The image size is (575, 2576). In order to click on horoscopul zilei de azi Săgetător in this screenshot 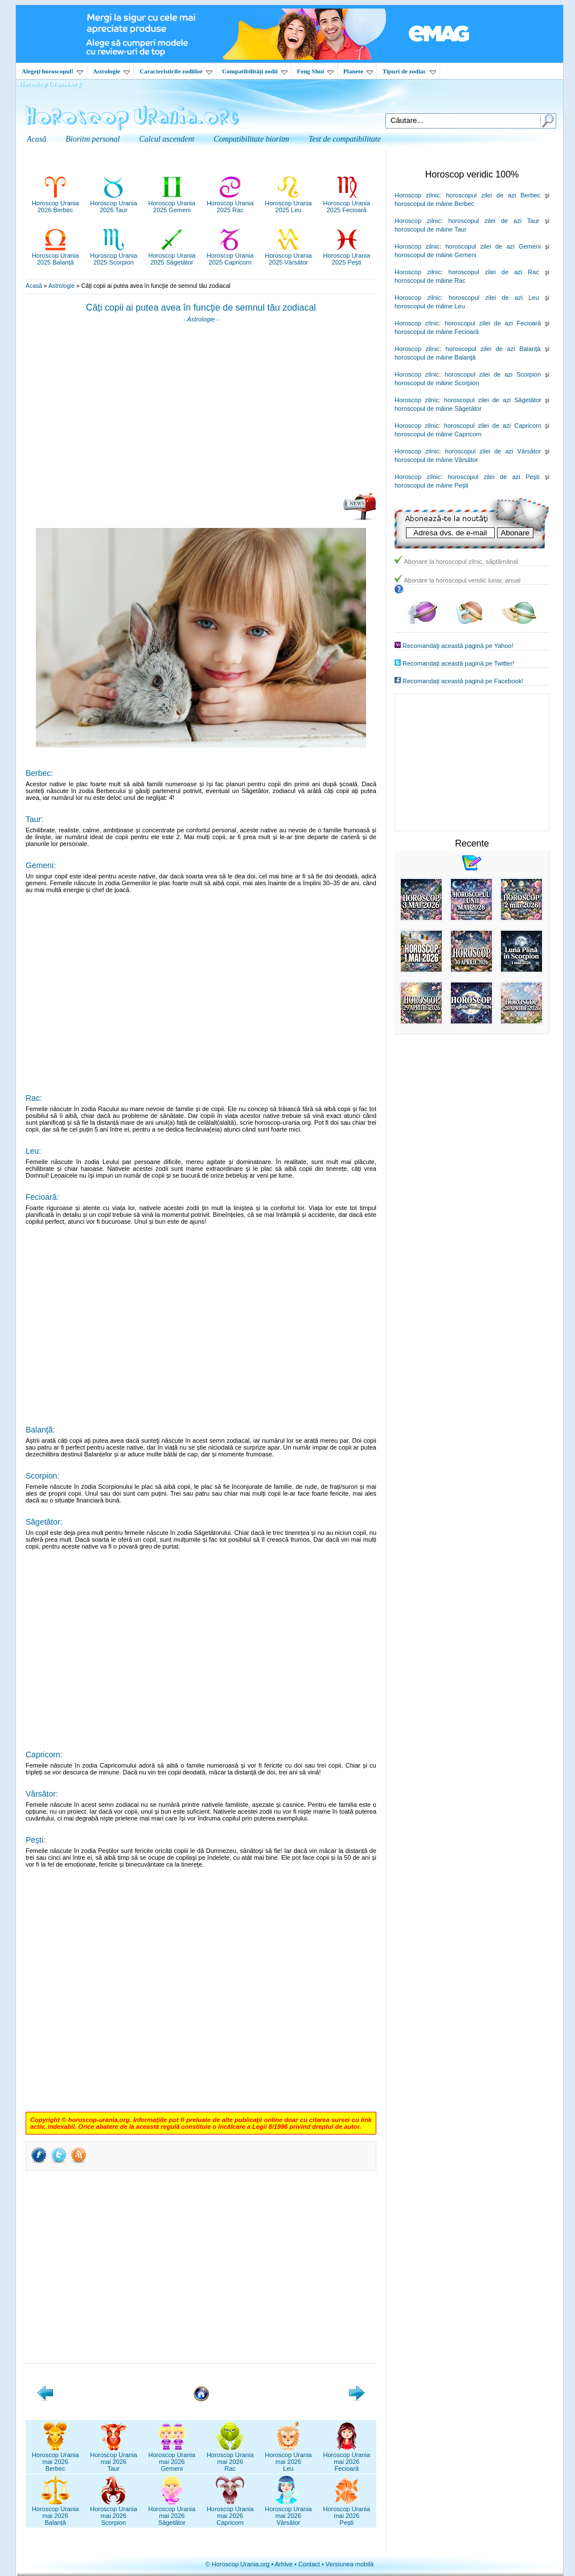, I will do `click(492, 400)`.